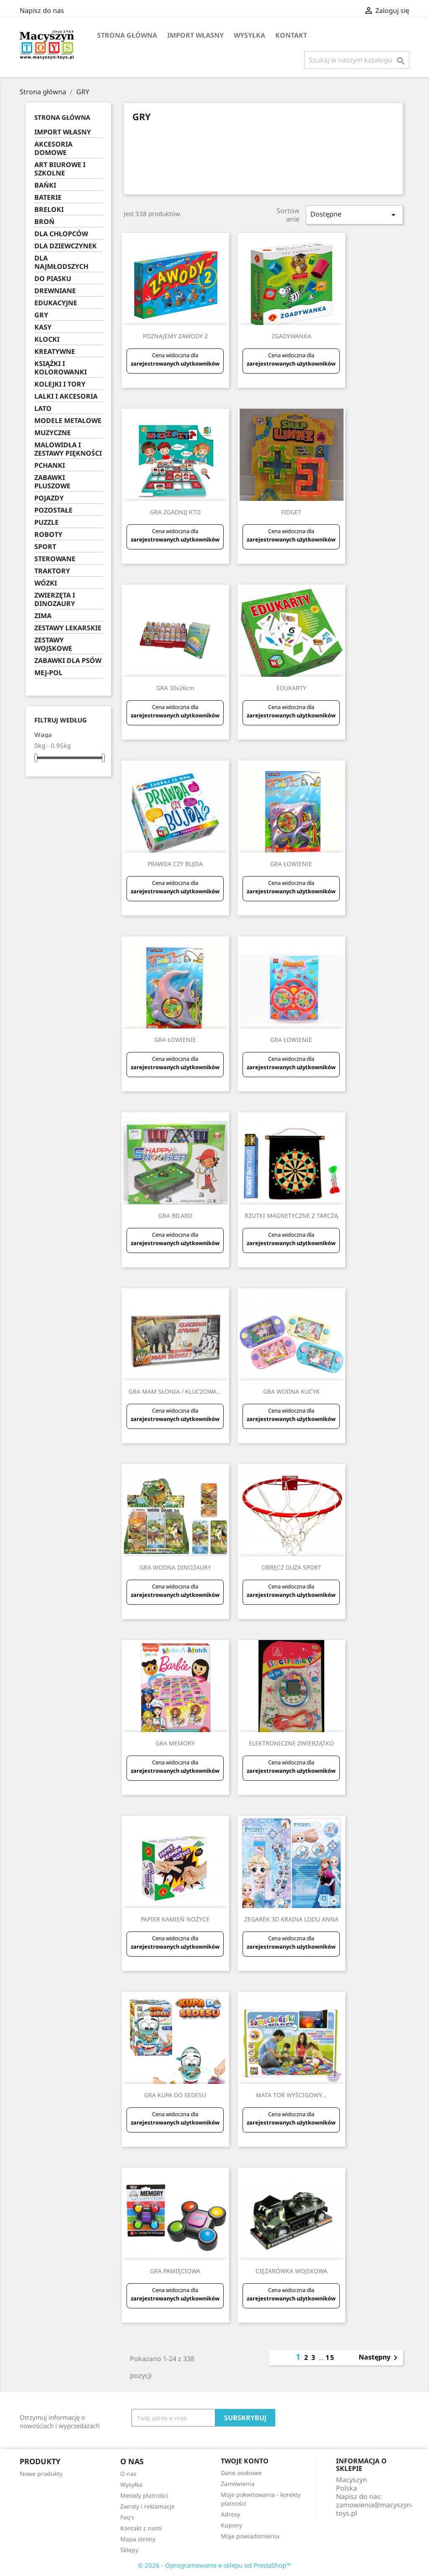  I want to click on GRA BILARD, so click(175, 1216).